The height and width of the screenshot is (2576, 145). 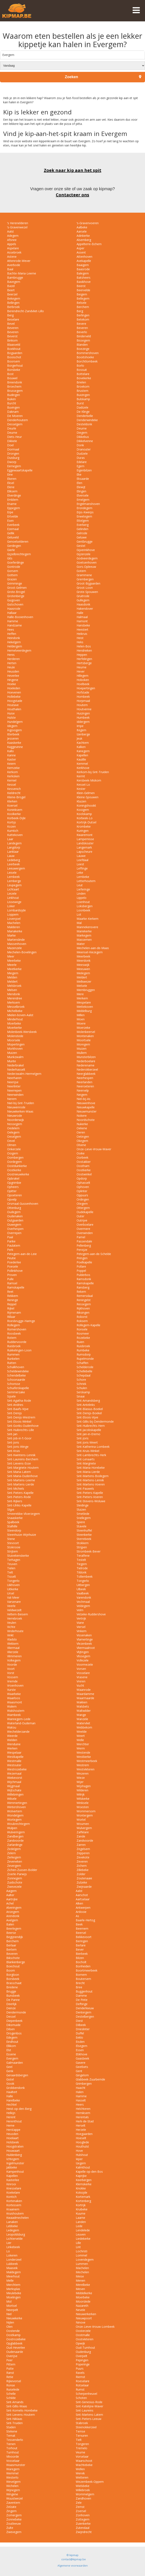 I want to click on Vlissegem, so click(x=83, y=1656).